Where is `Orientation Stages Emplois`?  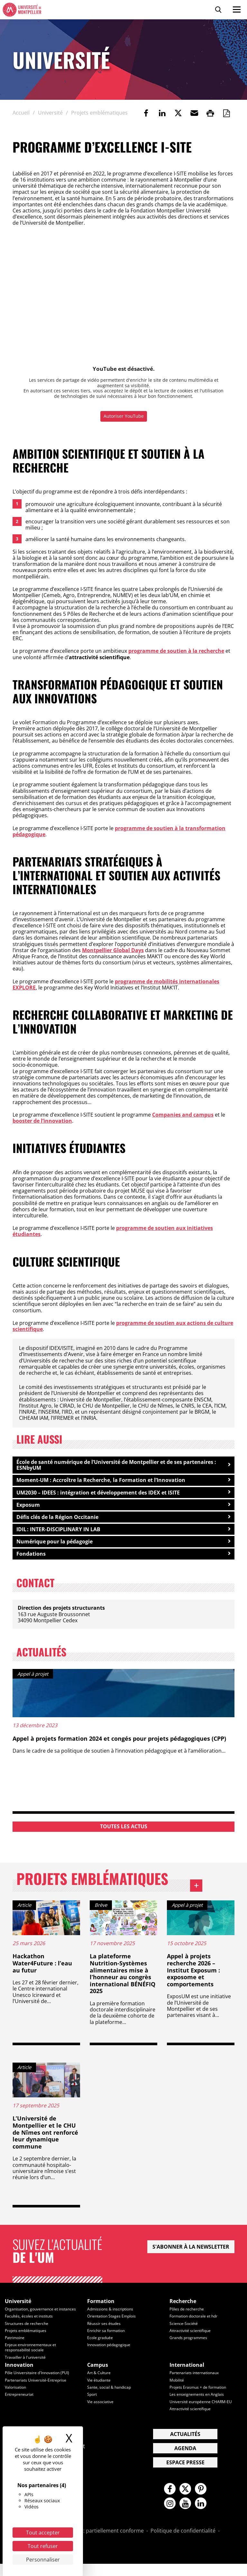
Orientation Stages Emplois is located at coordinates (113, 2324).